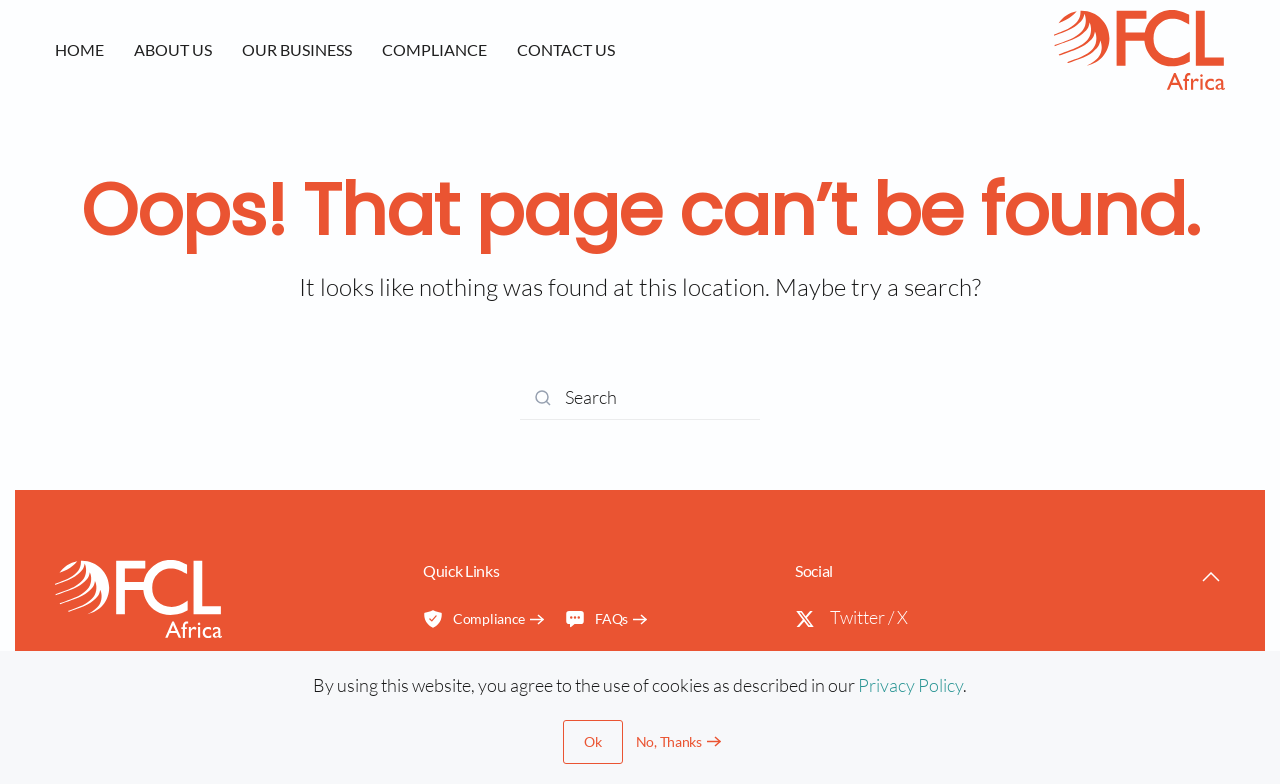 The width and height of the screenshot is (1280, 784). Describe the element at coordinates (640, 397) in the screenshot. I see `[Search]` at that location.